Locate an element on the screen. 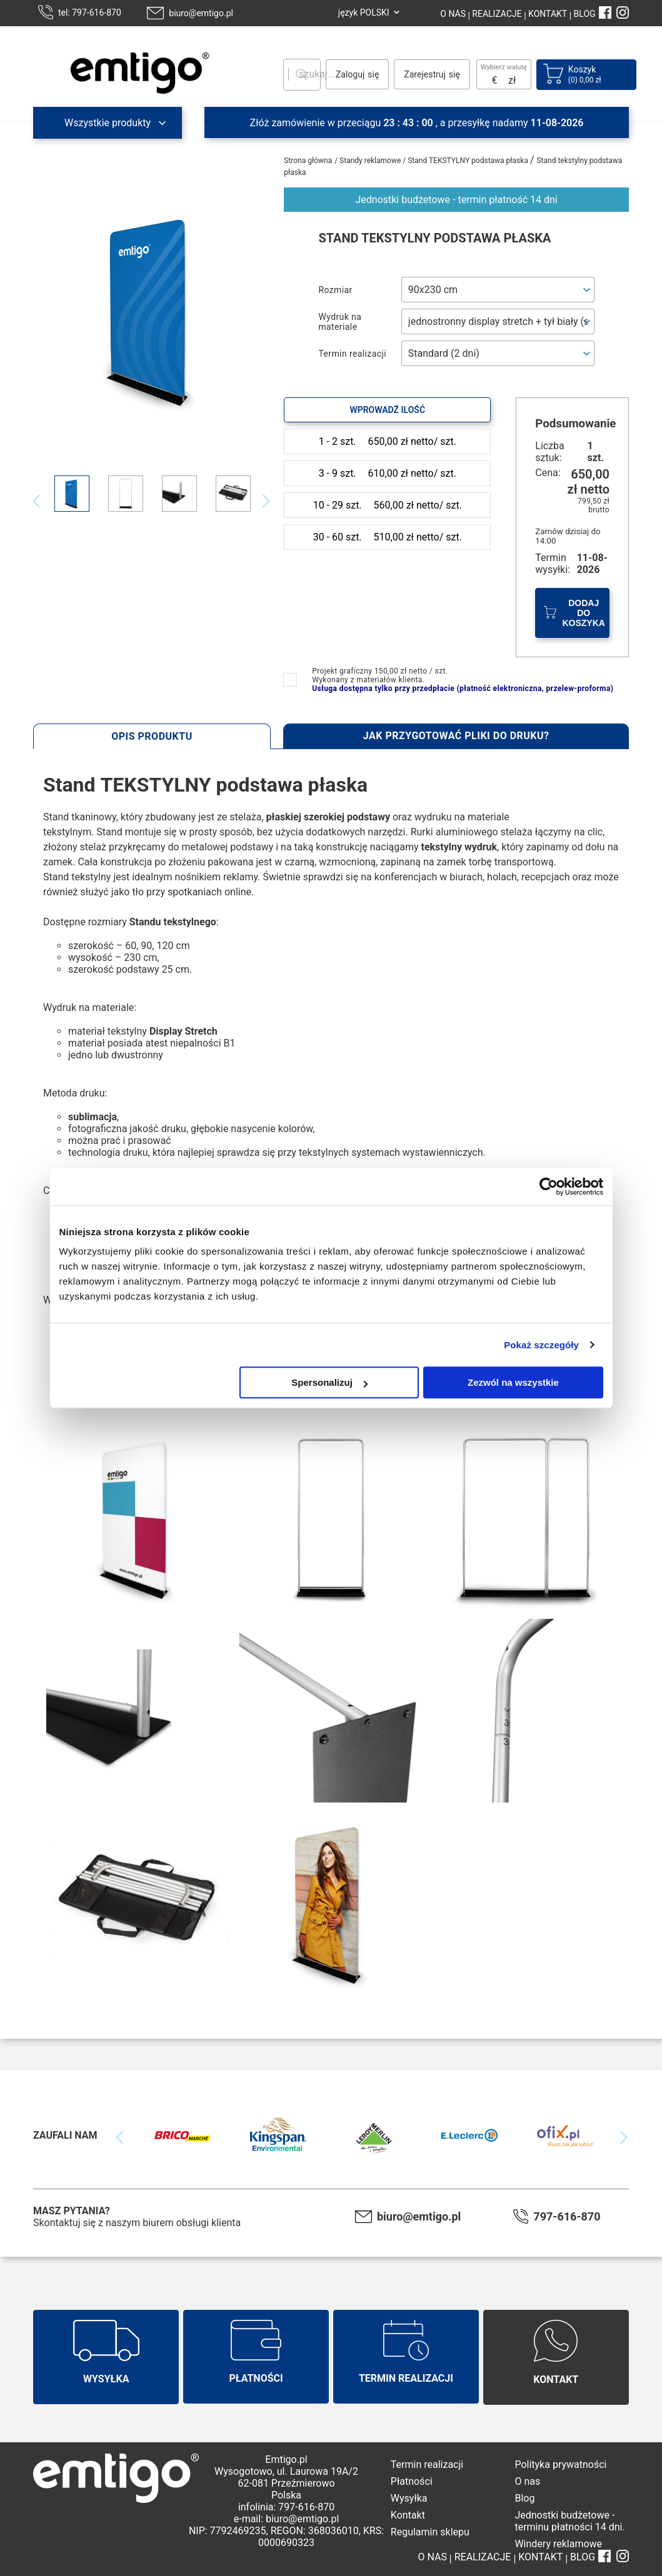  O NAS is located at coordinates (453, 14).